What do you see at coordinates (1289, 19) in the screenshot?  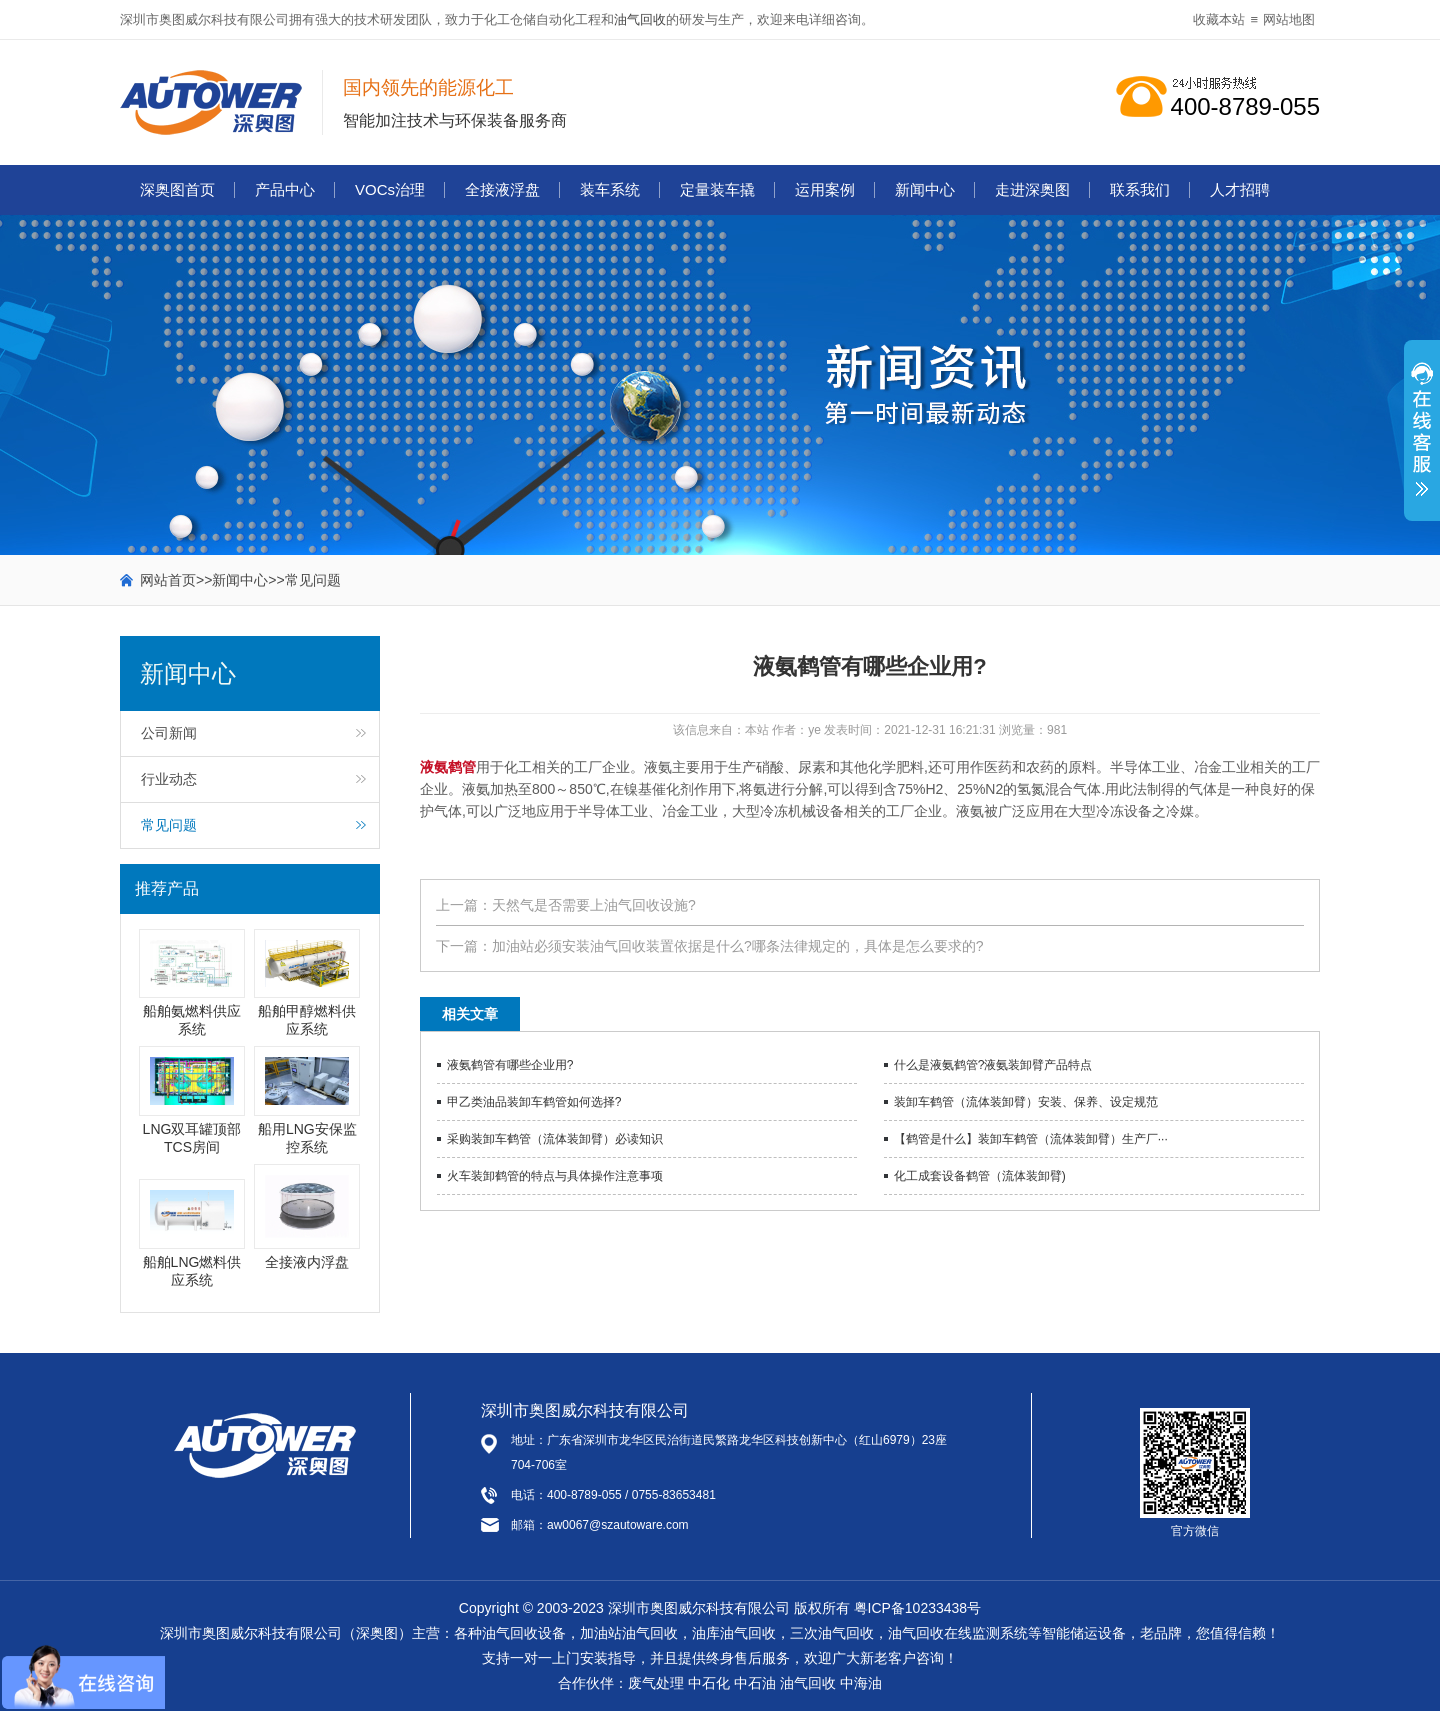 I see `网站地图` at bounding box center [1289, 19].